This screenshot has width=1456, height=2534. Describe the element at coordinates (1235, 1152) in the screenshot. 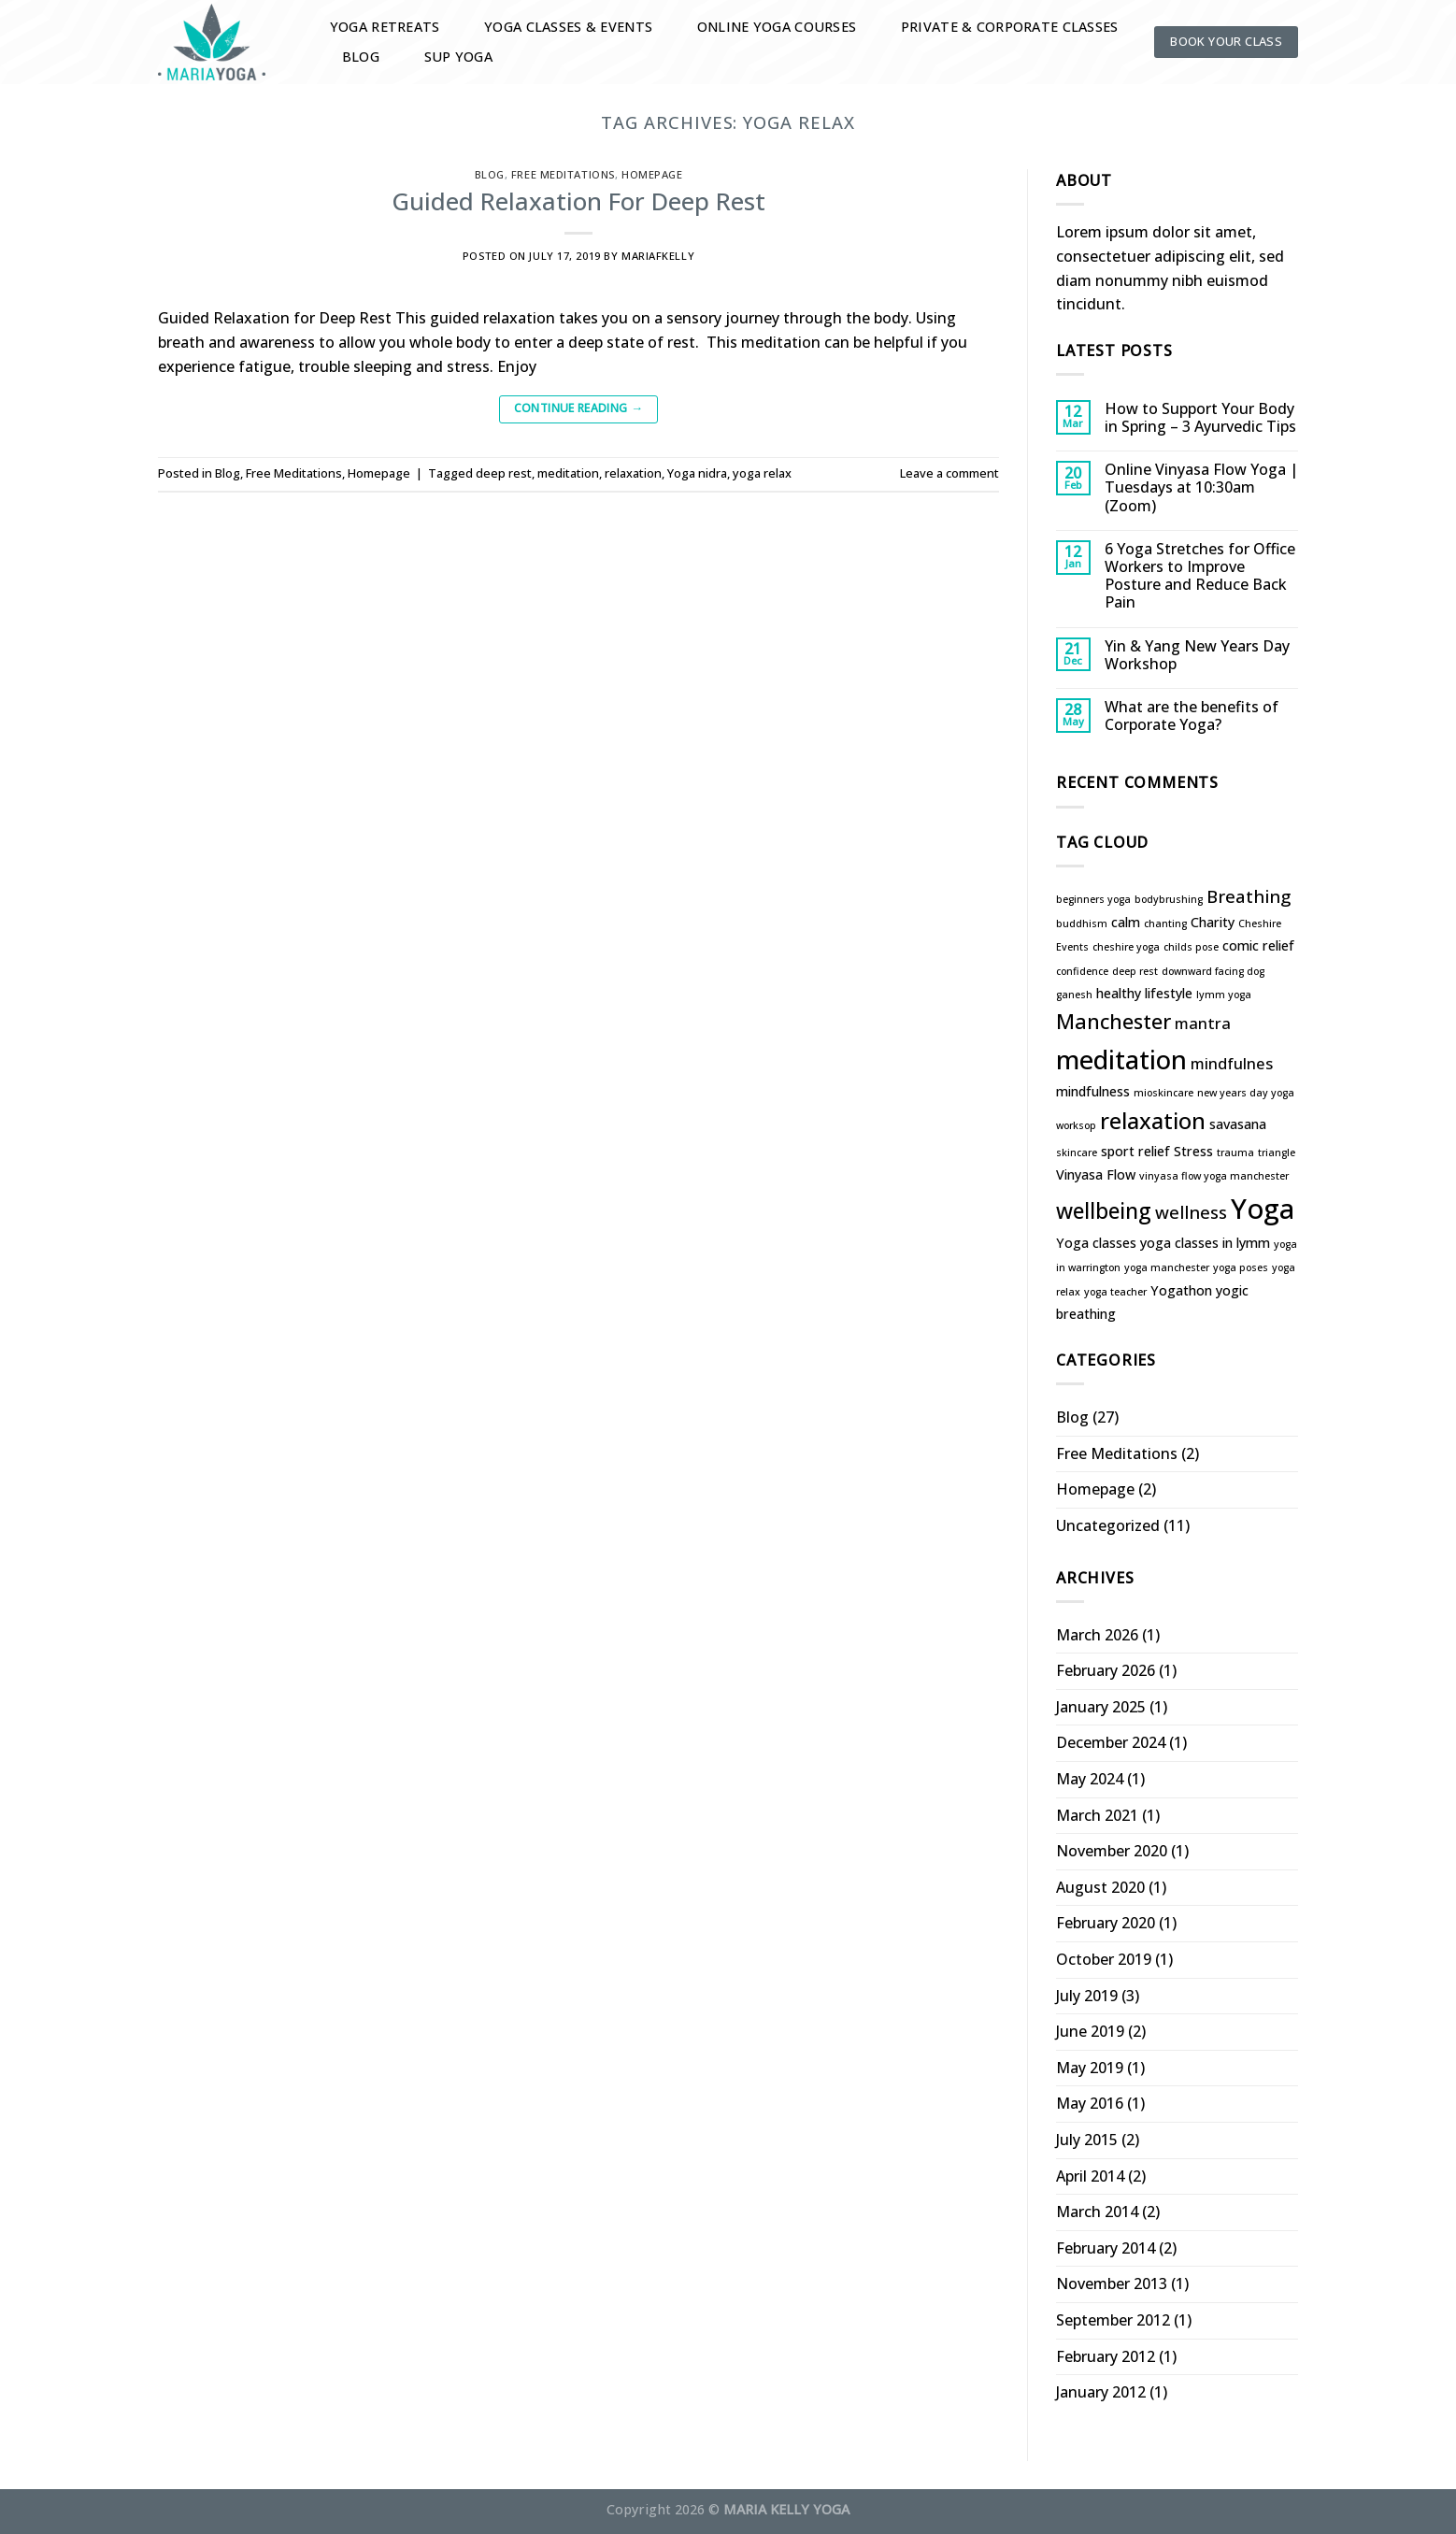

I see `trauma [trauma (1 item)]` at that location.